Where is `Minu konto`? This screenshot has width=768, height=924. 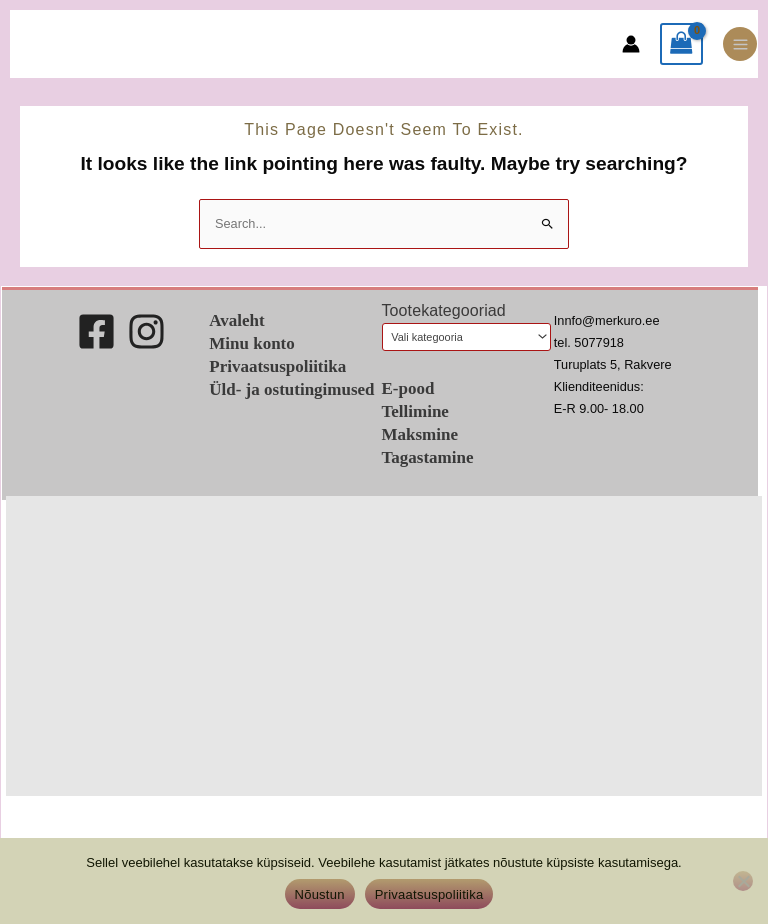 Minu konto is located at coordinates (252, 343).